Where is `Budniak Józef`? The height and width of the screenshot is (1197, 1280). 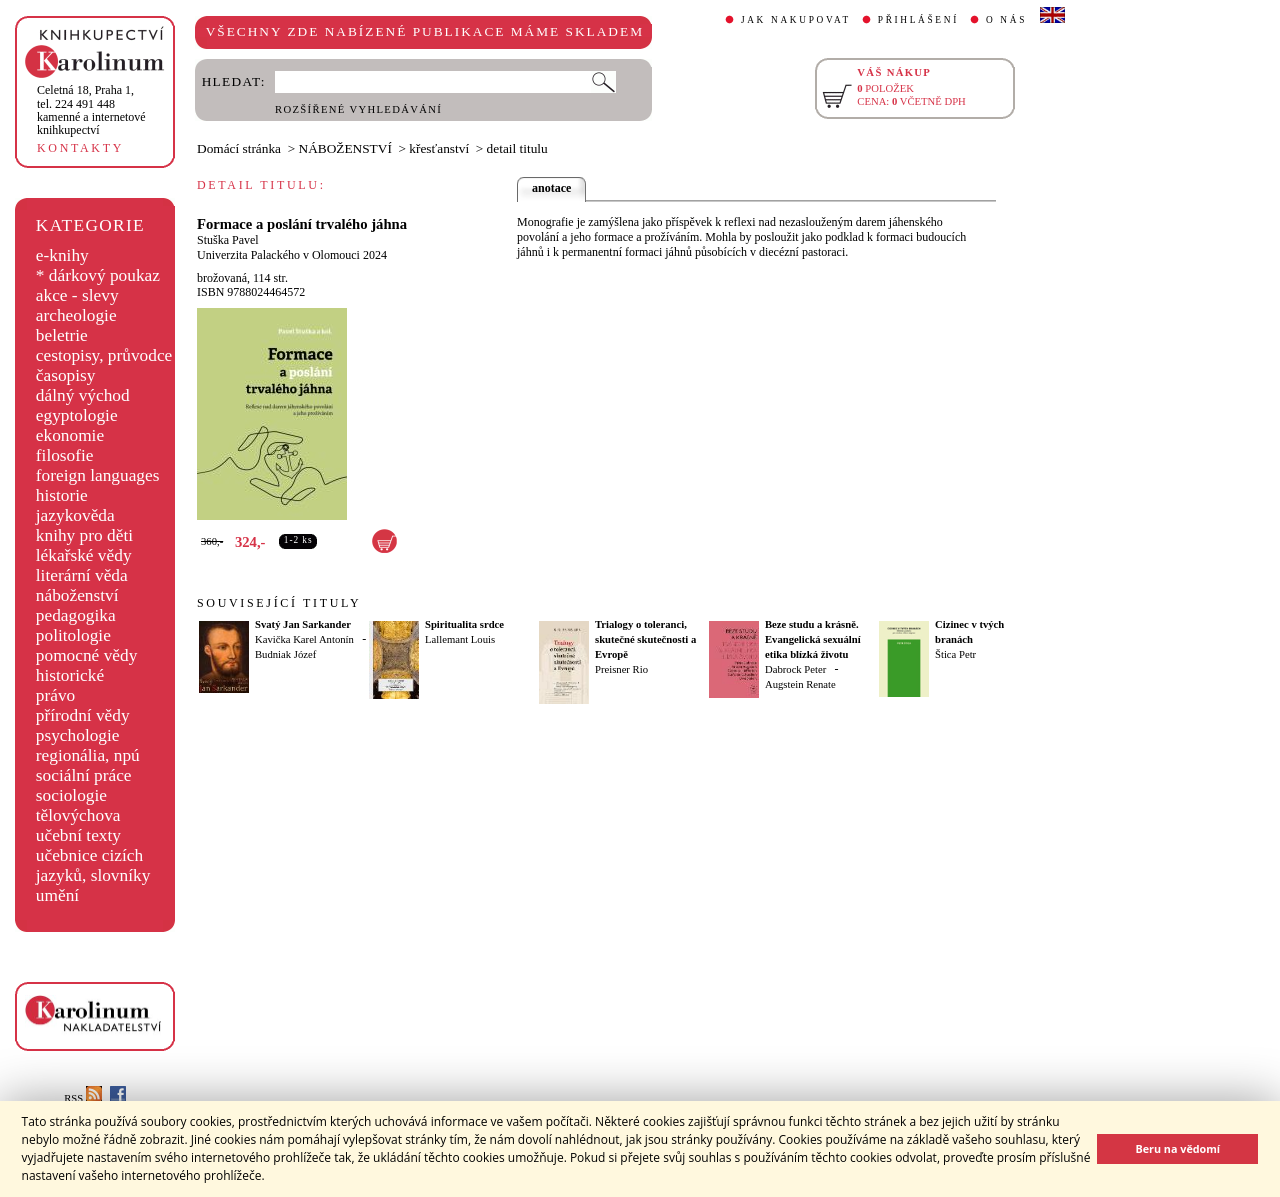
Budniak Józef is located at coordinates (285, 654).